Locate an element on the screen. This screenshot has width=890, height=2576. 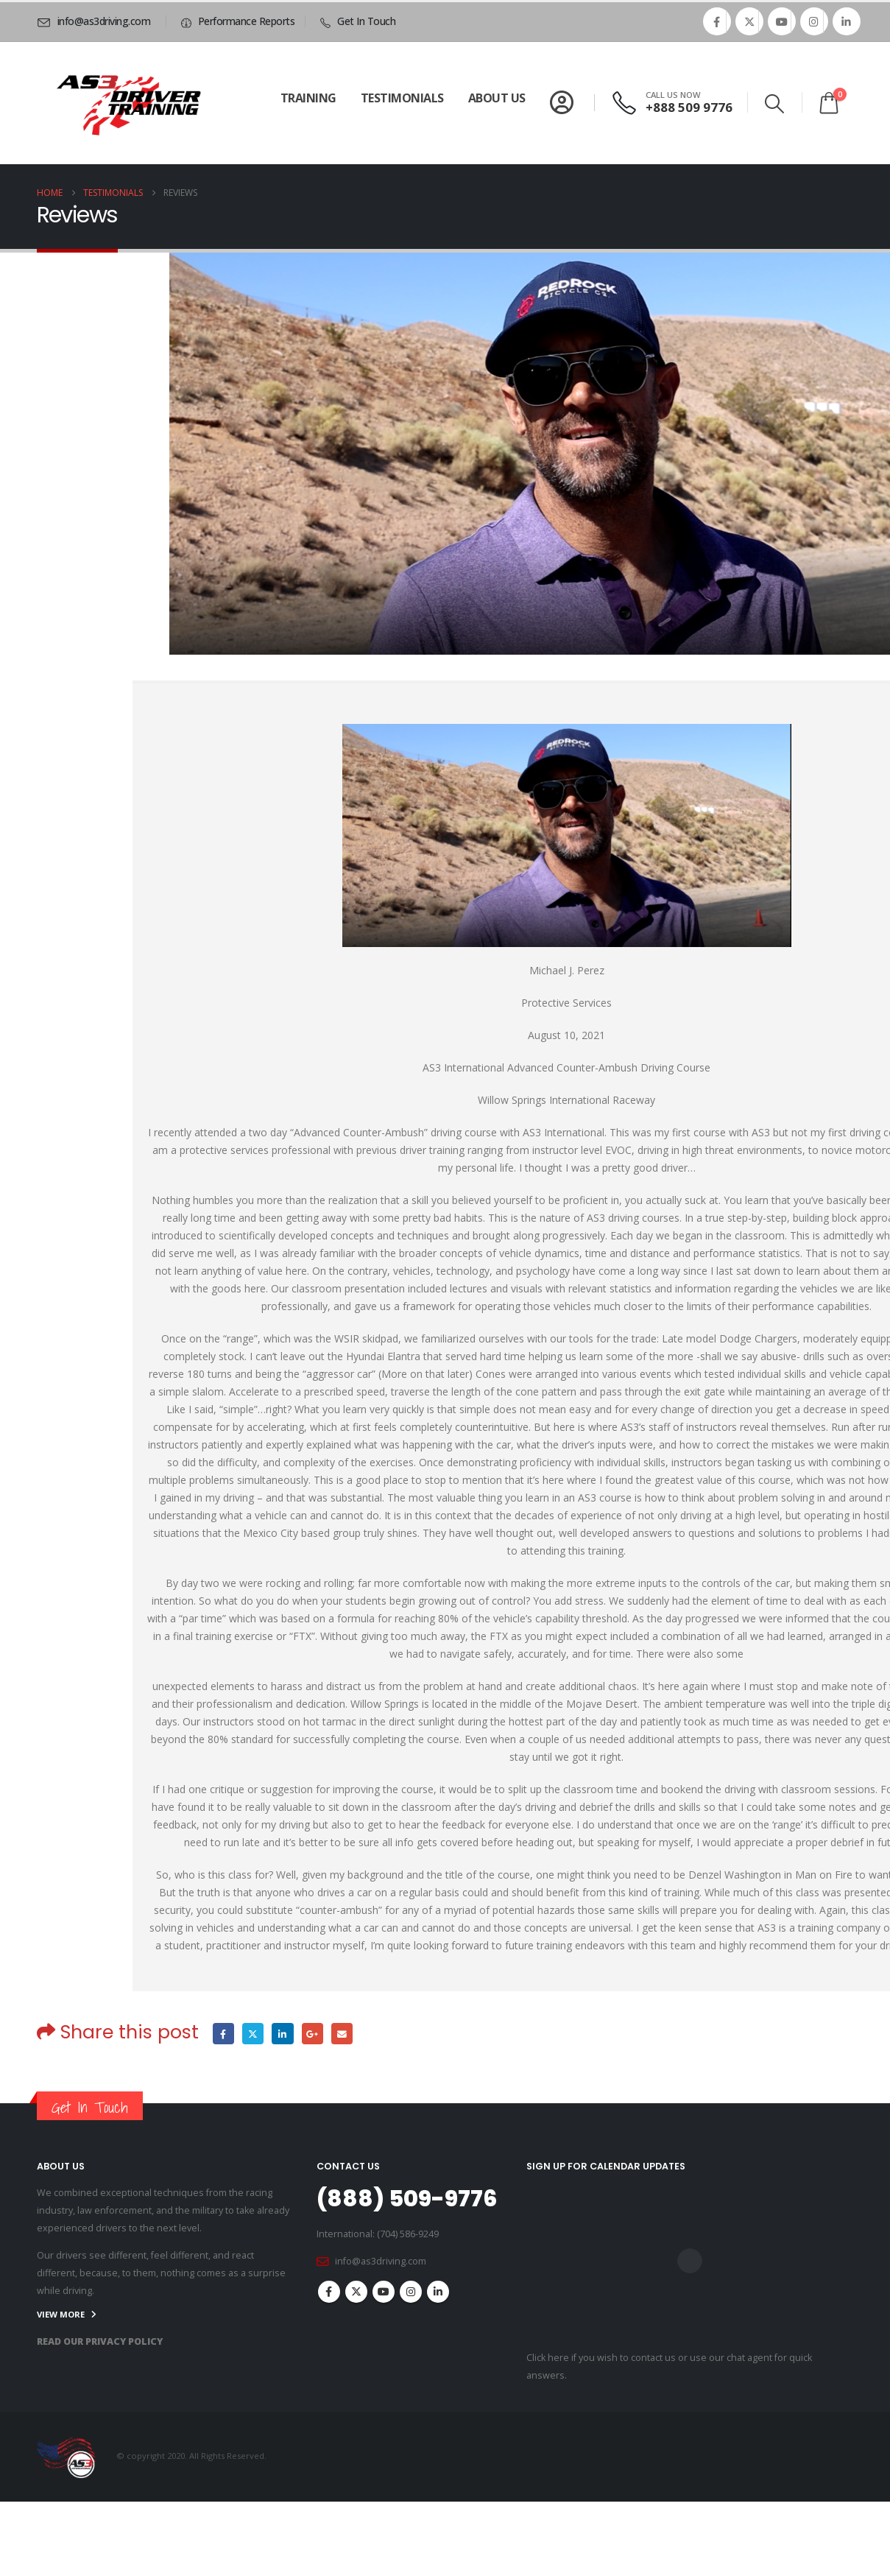
Instagram is located at coordinates (411, 2292).